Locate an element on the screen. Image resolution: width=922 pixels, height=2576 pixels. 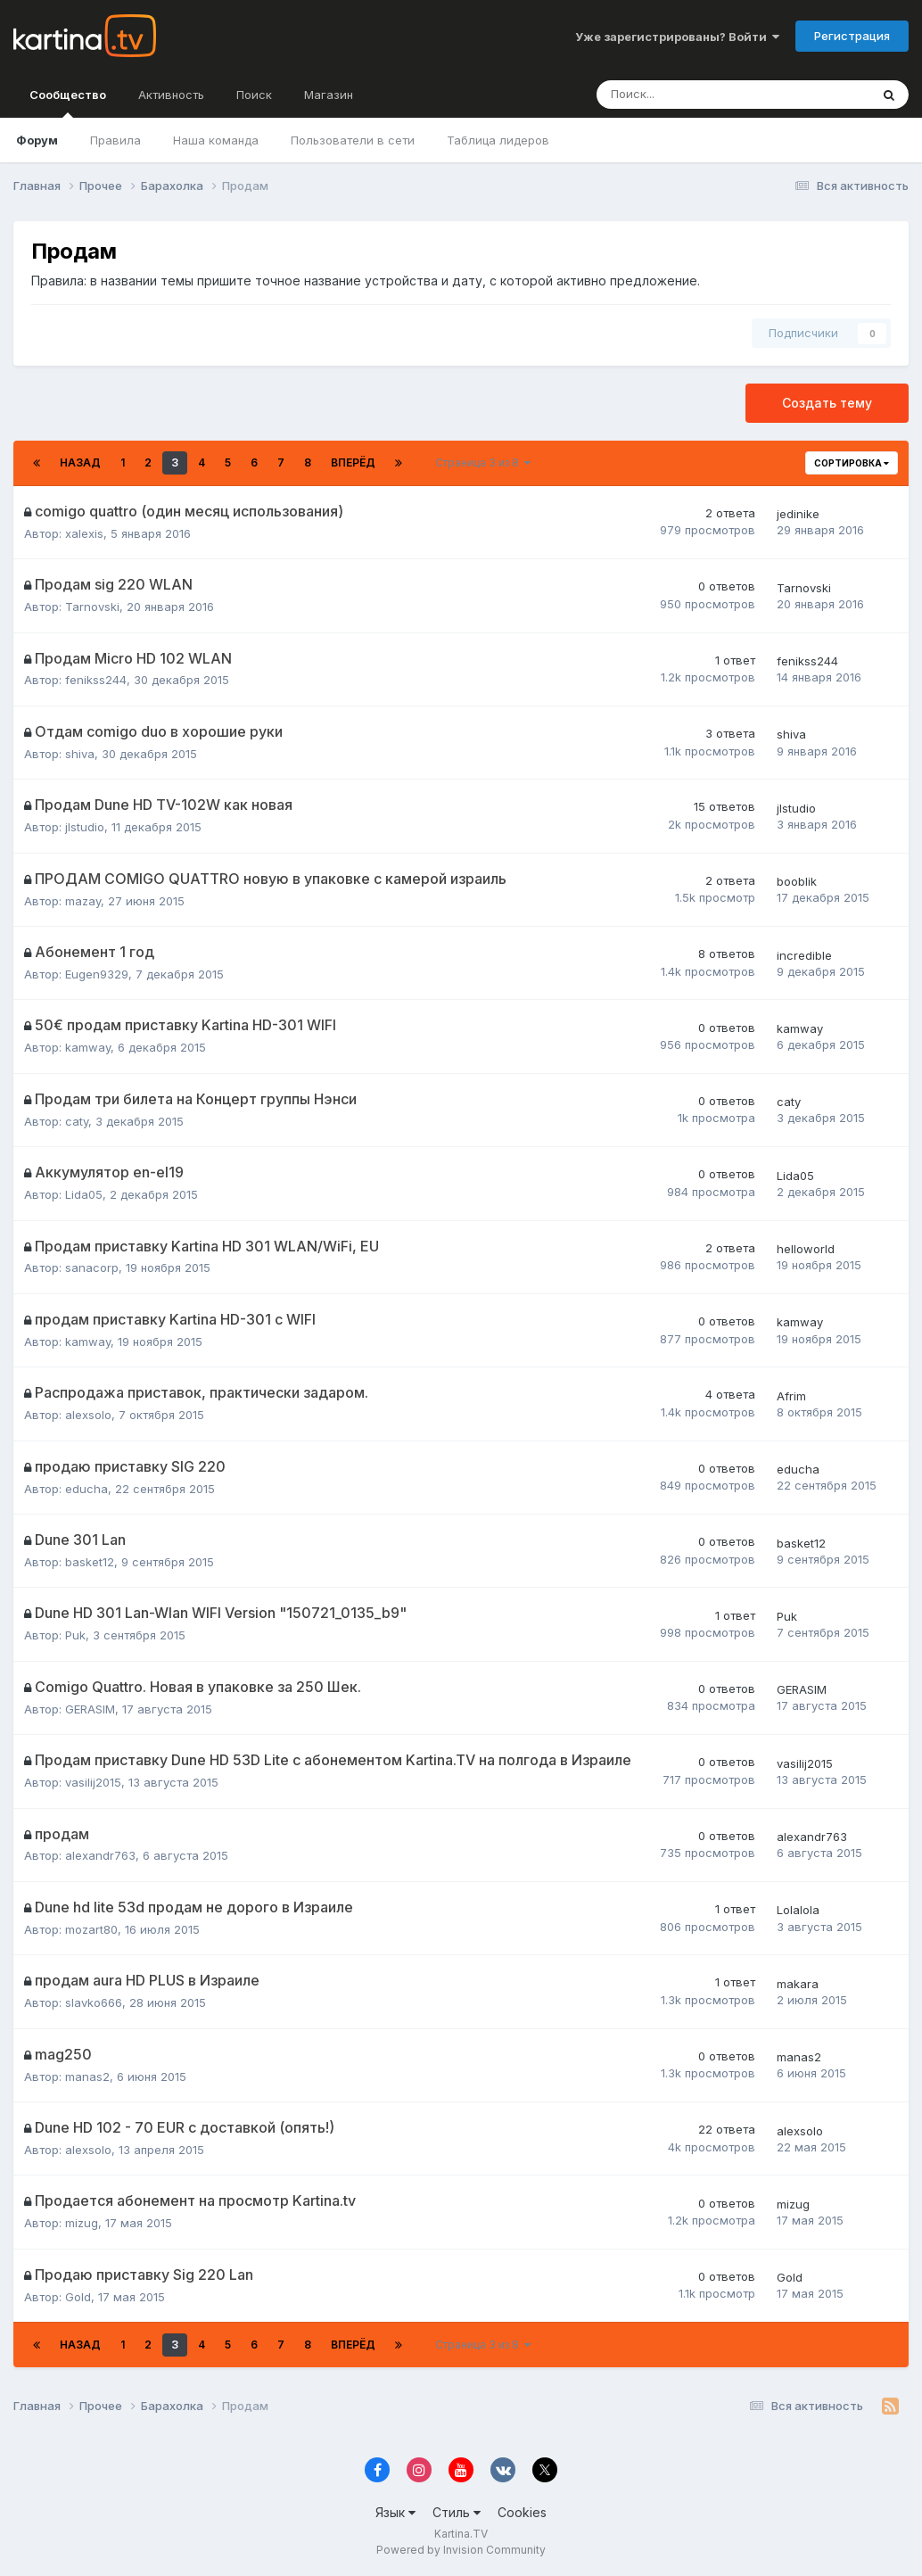
Пользователи в сети is located at coordinates (353, 140).